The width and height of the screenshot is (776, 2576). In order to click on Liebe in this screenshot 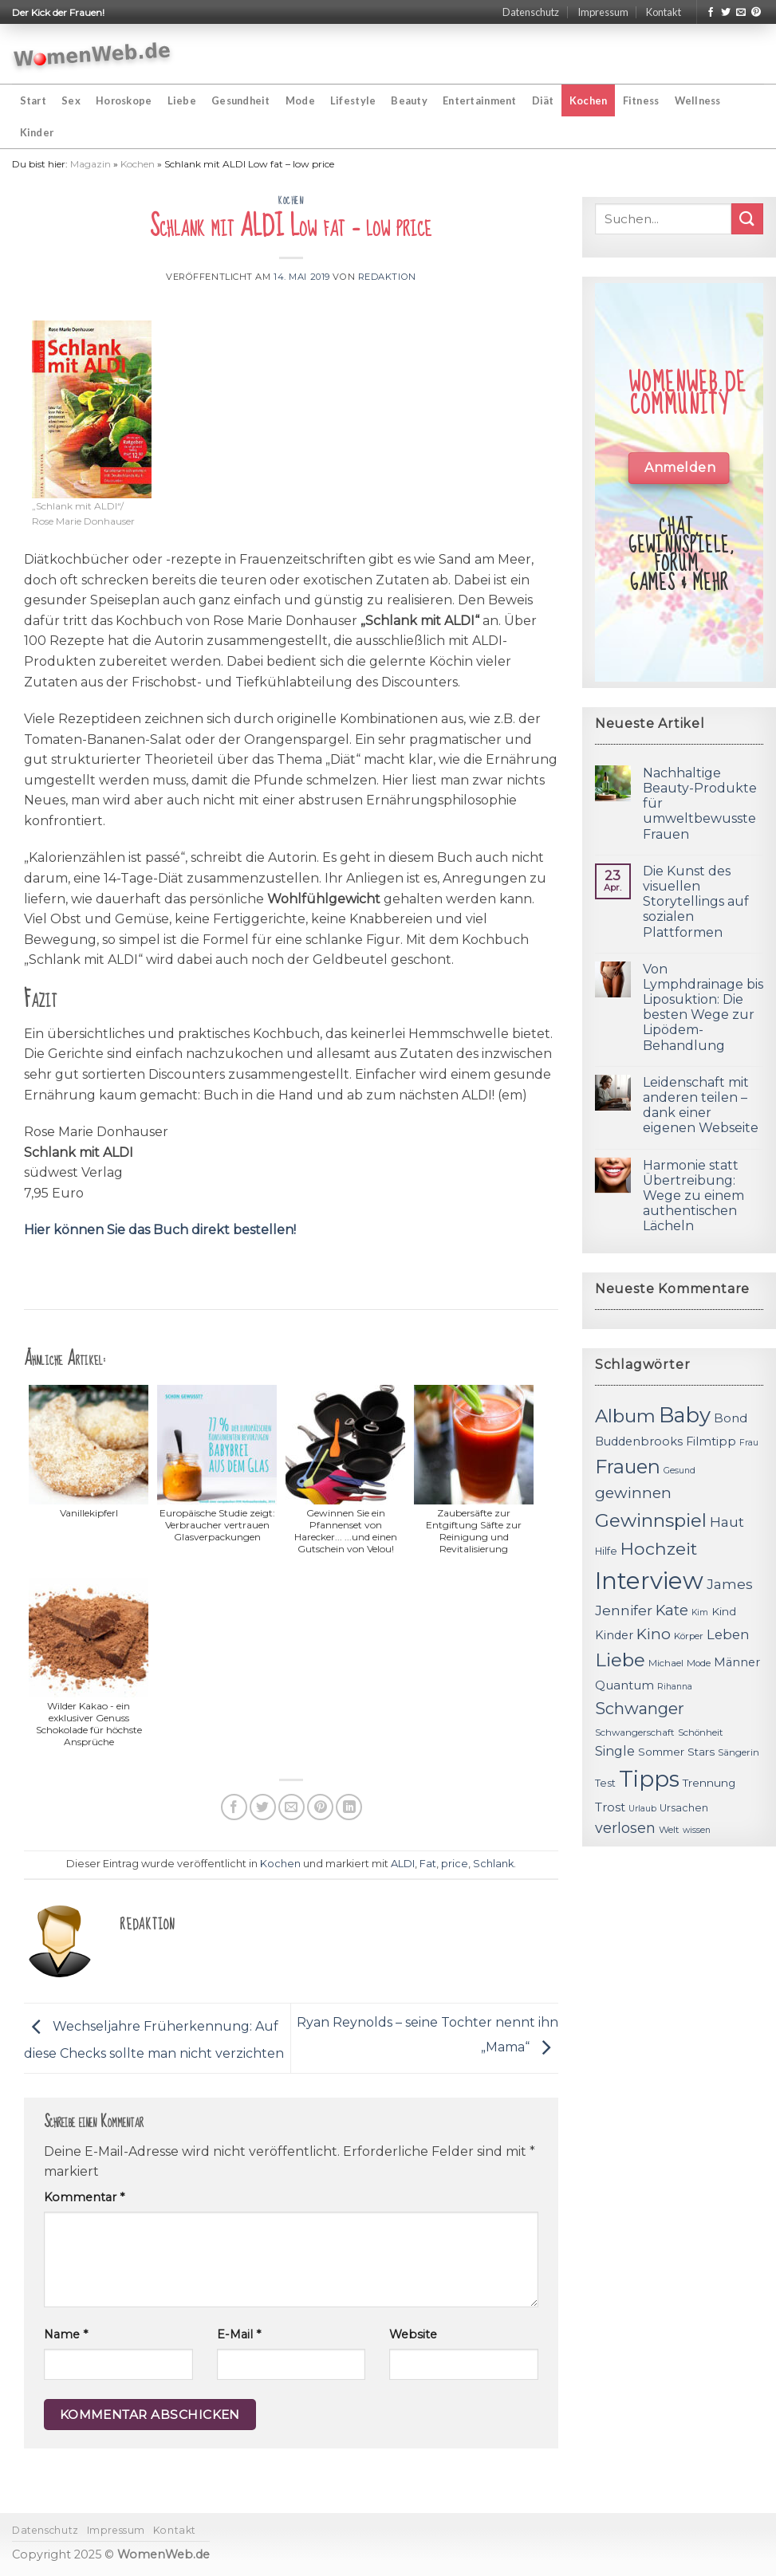, I will do `click(181, 100)`.